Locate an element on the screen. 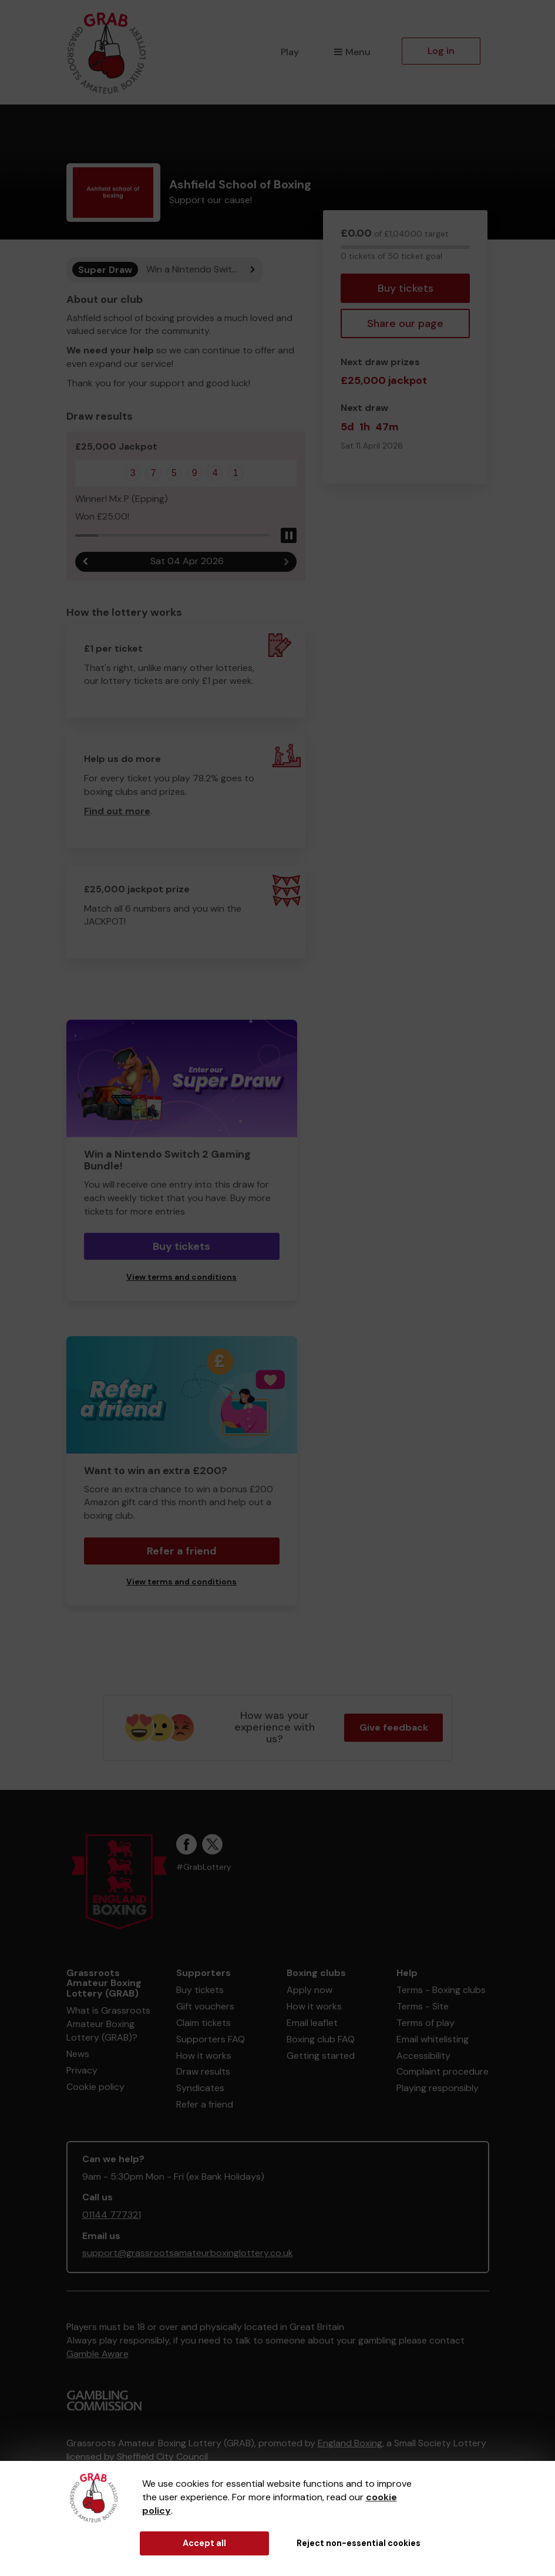  What is Grassroots Amateur Boxing Lottery (GRAB)? is located at coordinates (108, 2024).